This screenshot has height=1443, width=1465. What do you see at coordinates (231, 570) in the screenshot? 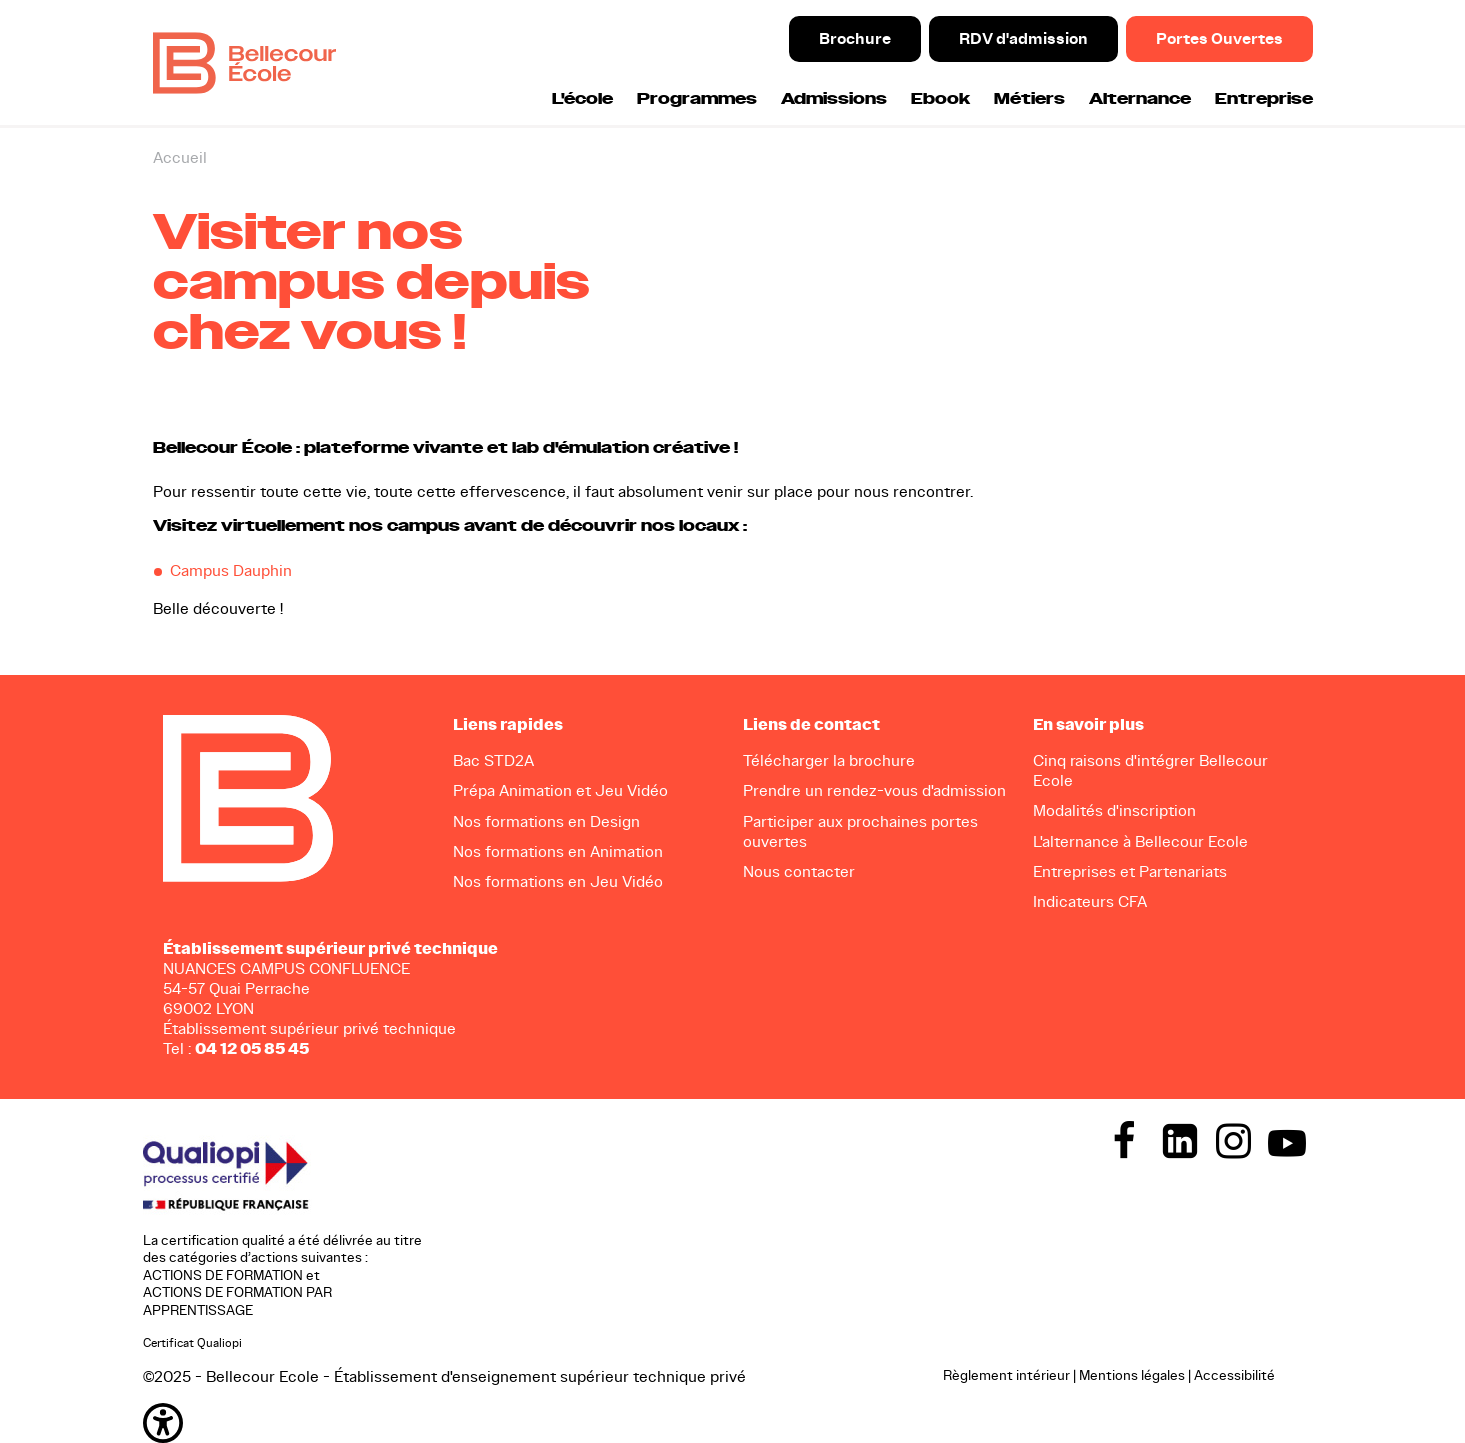
I see `Campus Dauphin` at bounding box center [231, 570].